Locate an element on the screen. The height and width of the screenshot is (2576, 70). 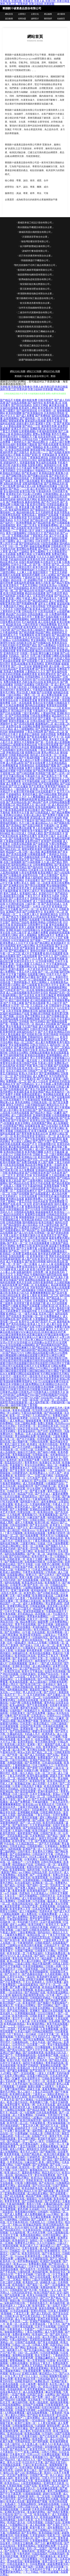
福利影院精品 is located at coordinates (32, 998).